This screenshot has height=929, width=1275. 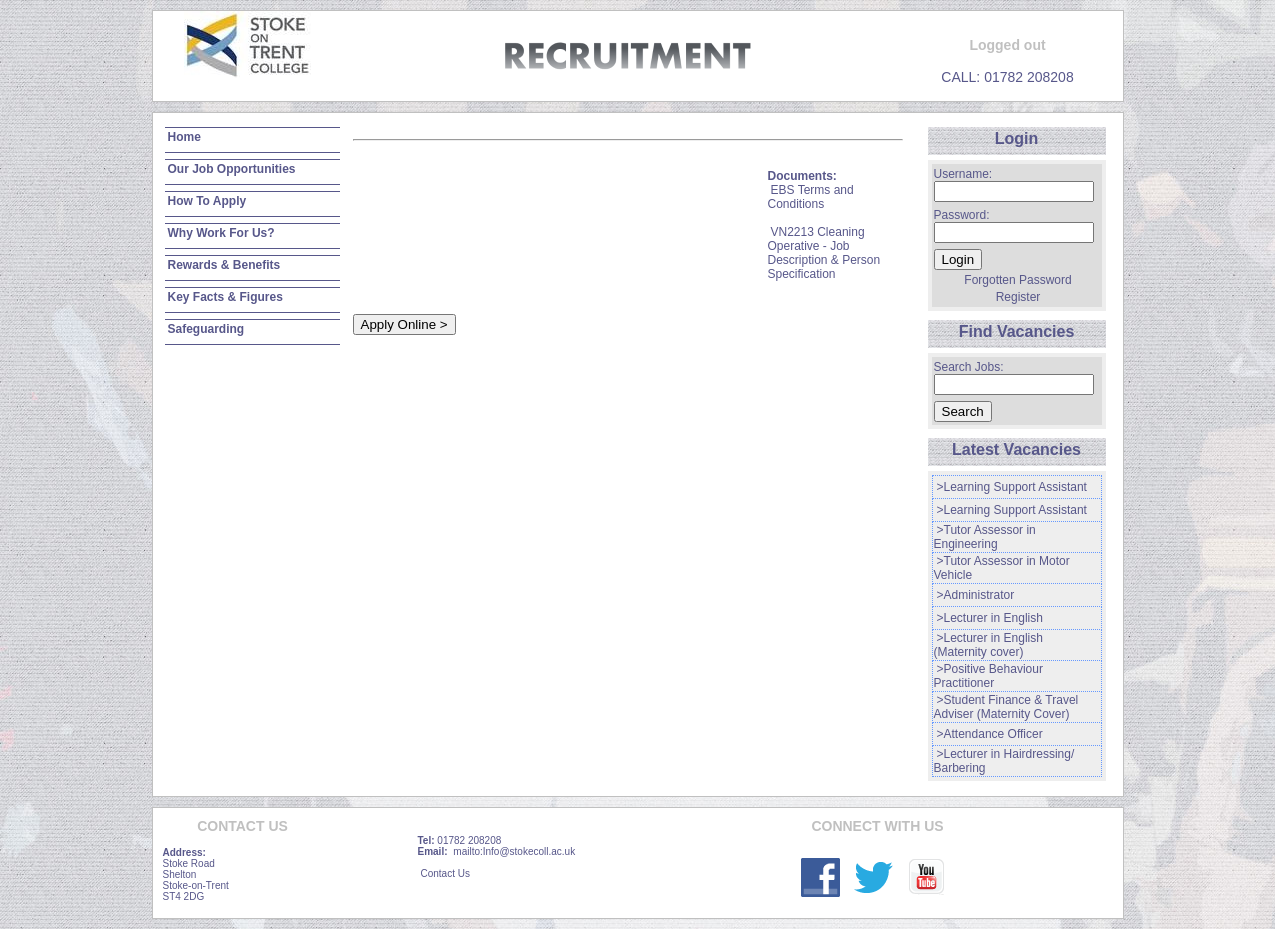 I want to click on Rewards & Benefits, so click(x=224, y=265).